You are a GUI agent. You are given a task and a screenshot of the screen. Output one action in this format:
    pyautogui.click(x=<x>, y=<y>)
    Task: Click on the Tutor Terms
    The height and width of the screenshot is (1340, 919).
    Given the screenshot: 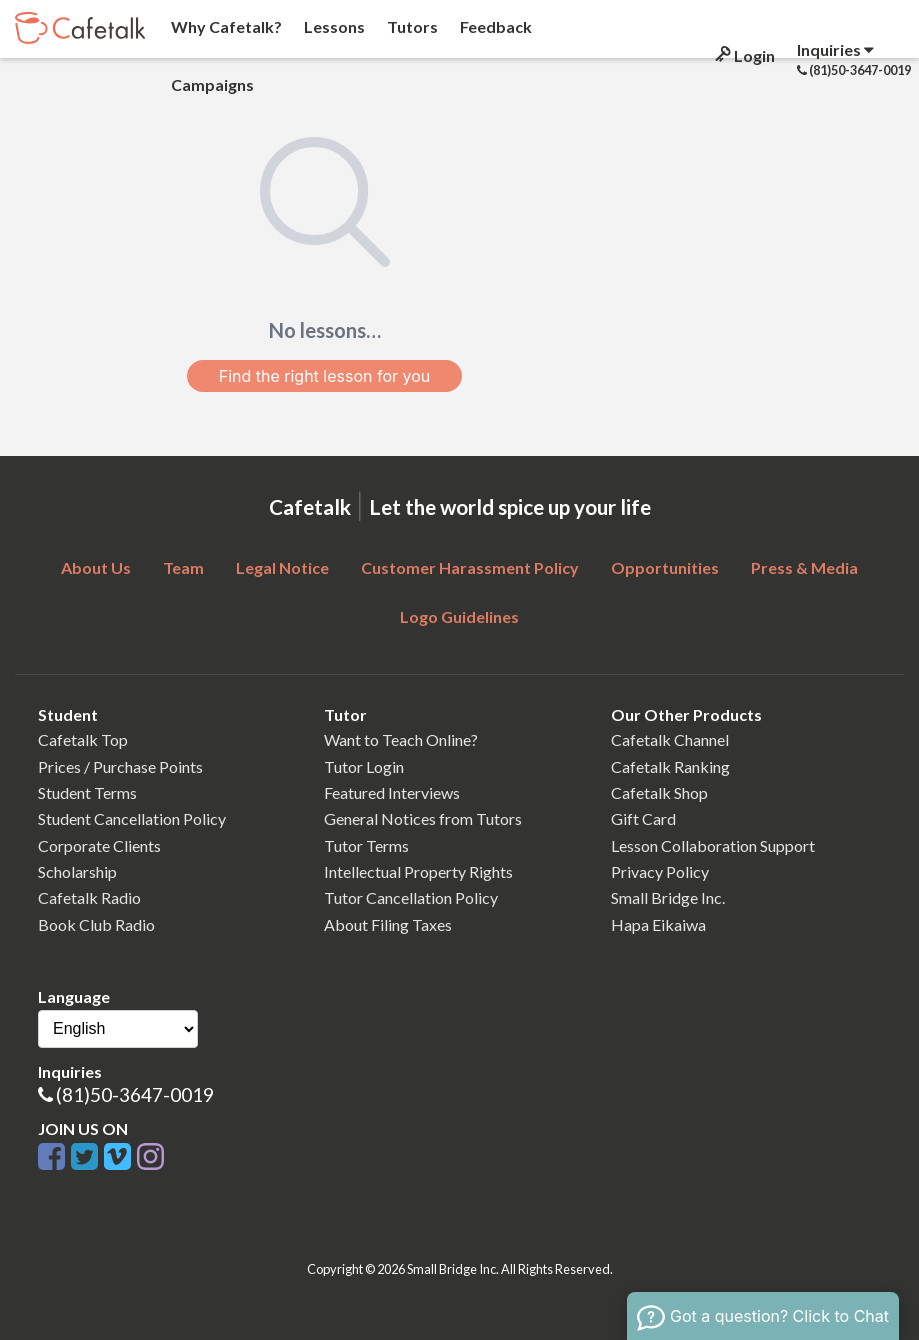 What is the action you would take?
    pyautogui.click(x=366, y=845)
    